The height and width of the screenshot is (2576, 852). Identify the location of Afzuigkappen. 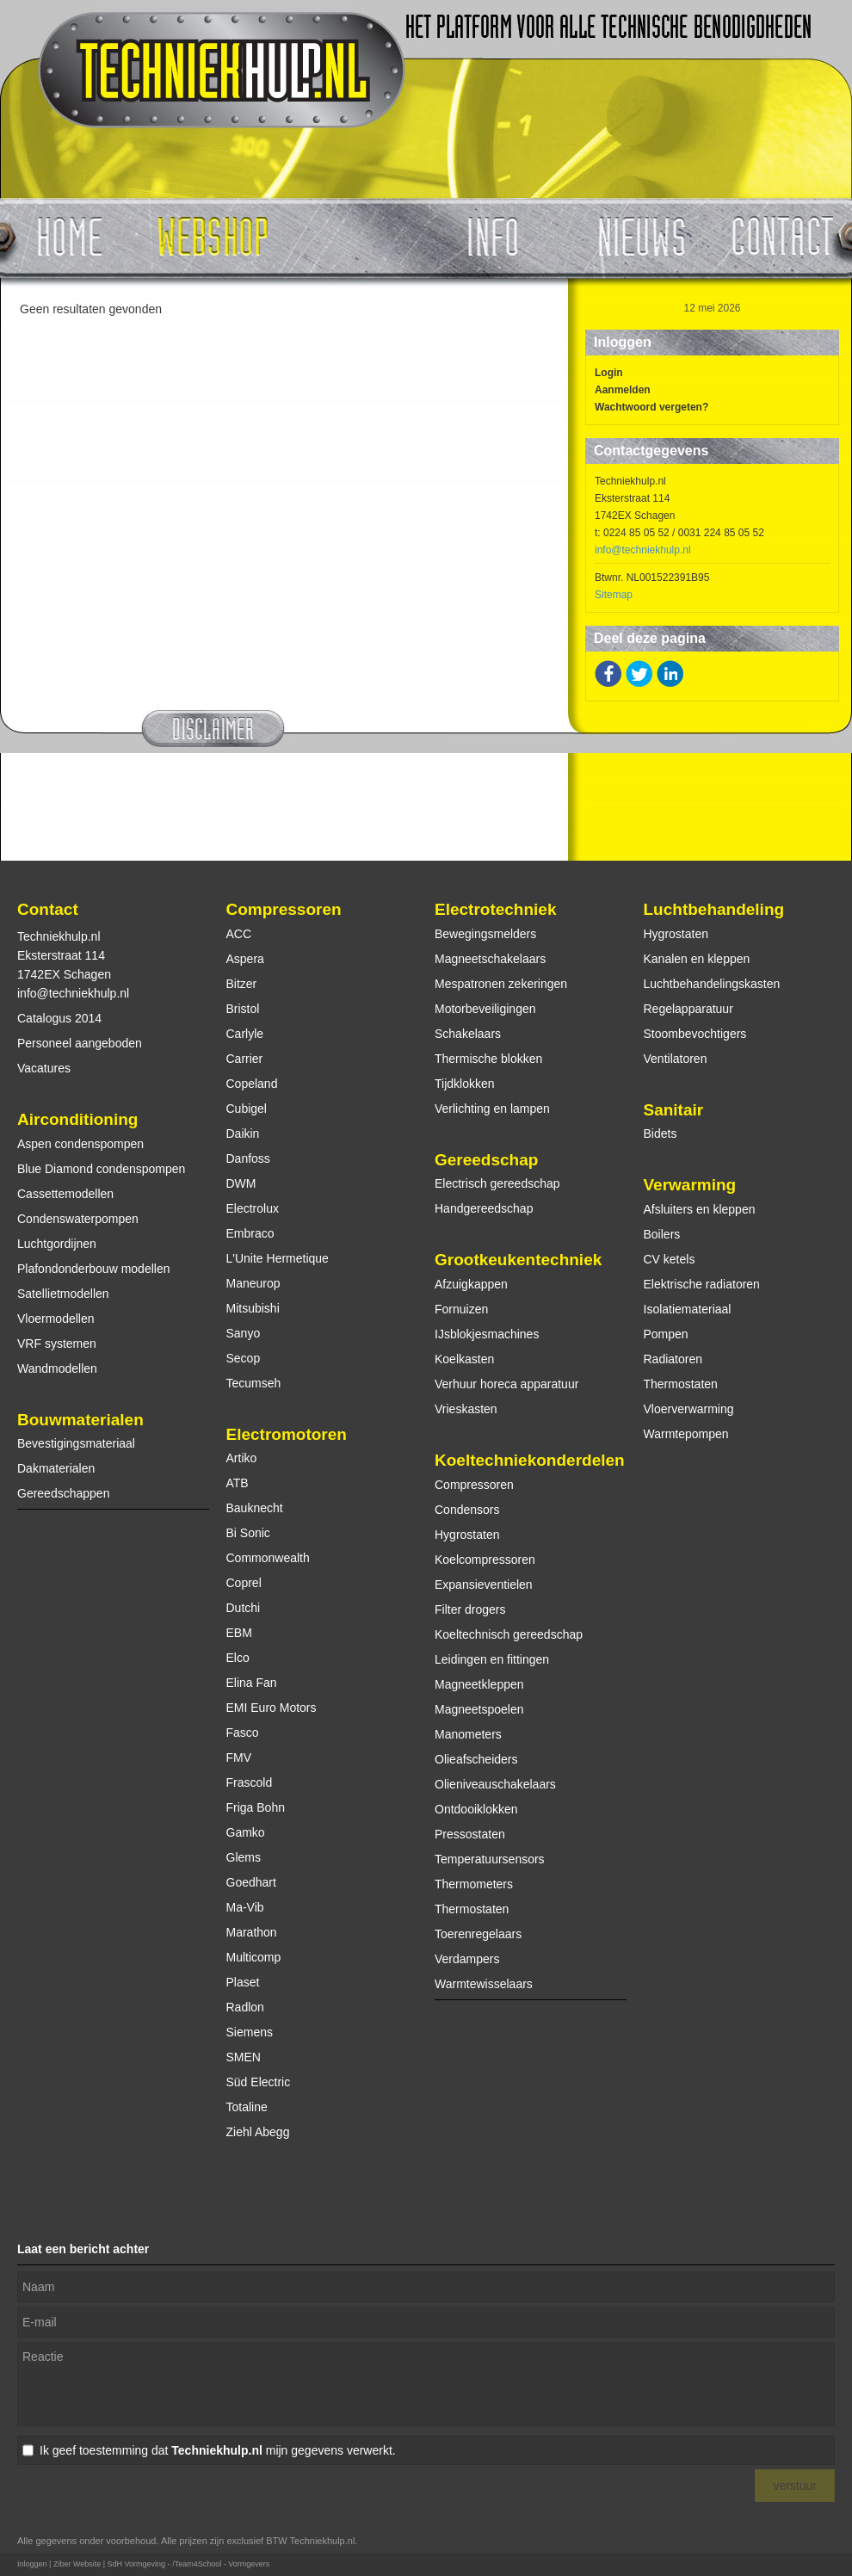
(471, 1284).